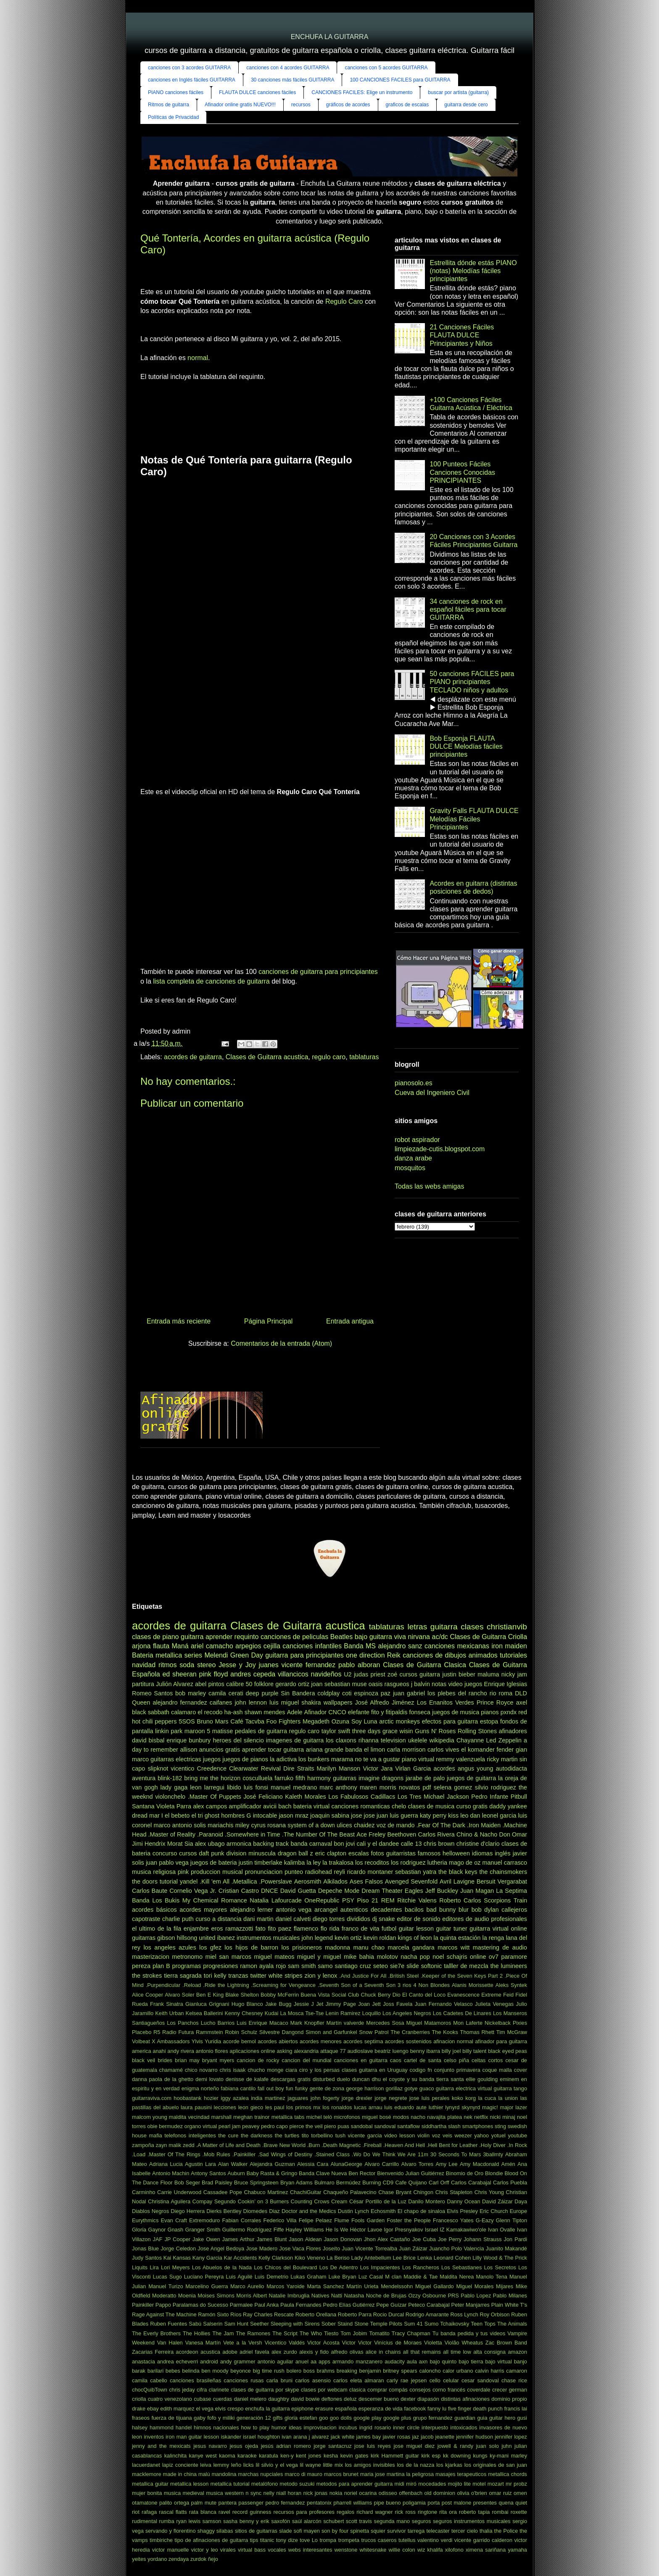 This screenshot has height=2576, width=659. What do you see at coordinates (392, 1674) in the screenshot?
I see `zoé` at bounding box center [392, 1674].